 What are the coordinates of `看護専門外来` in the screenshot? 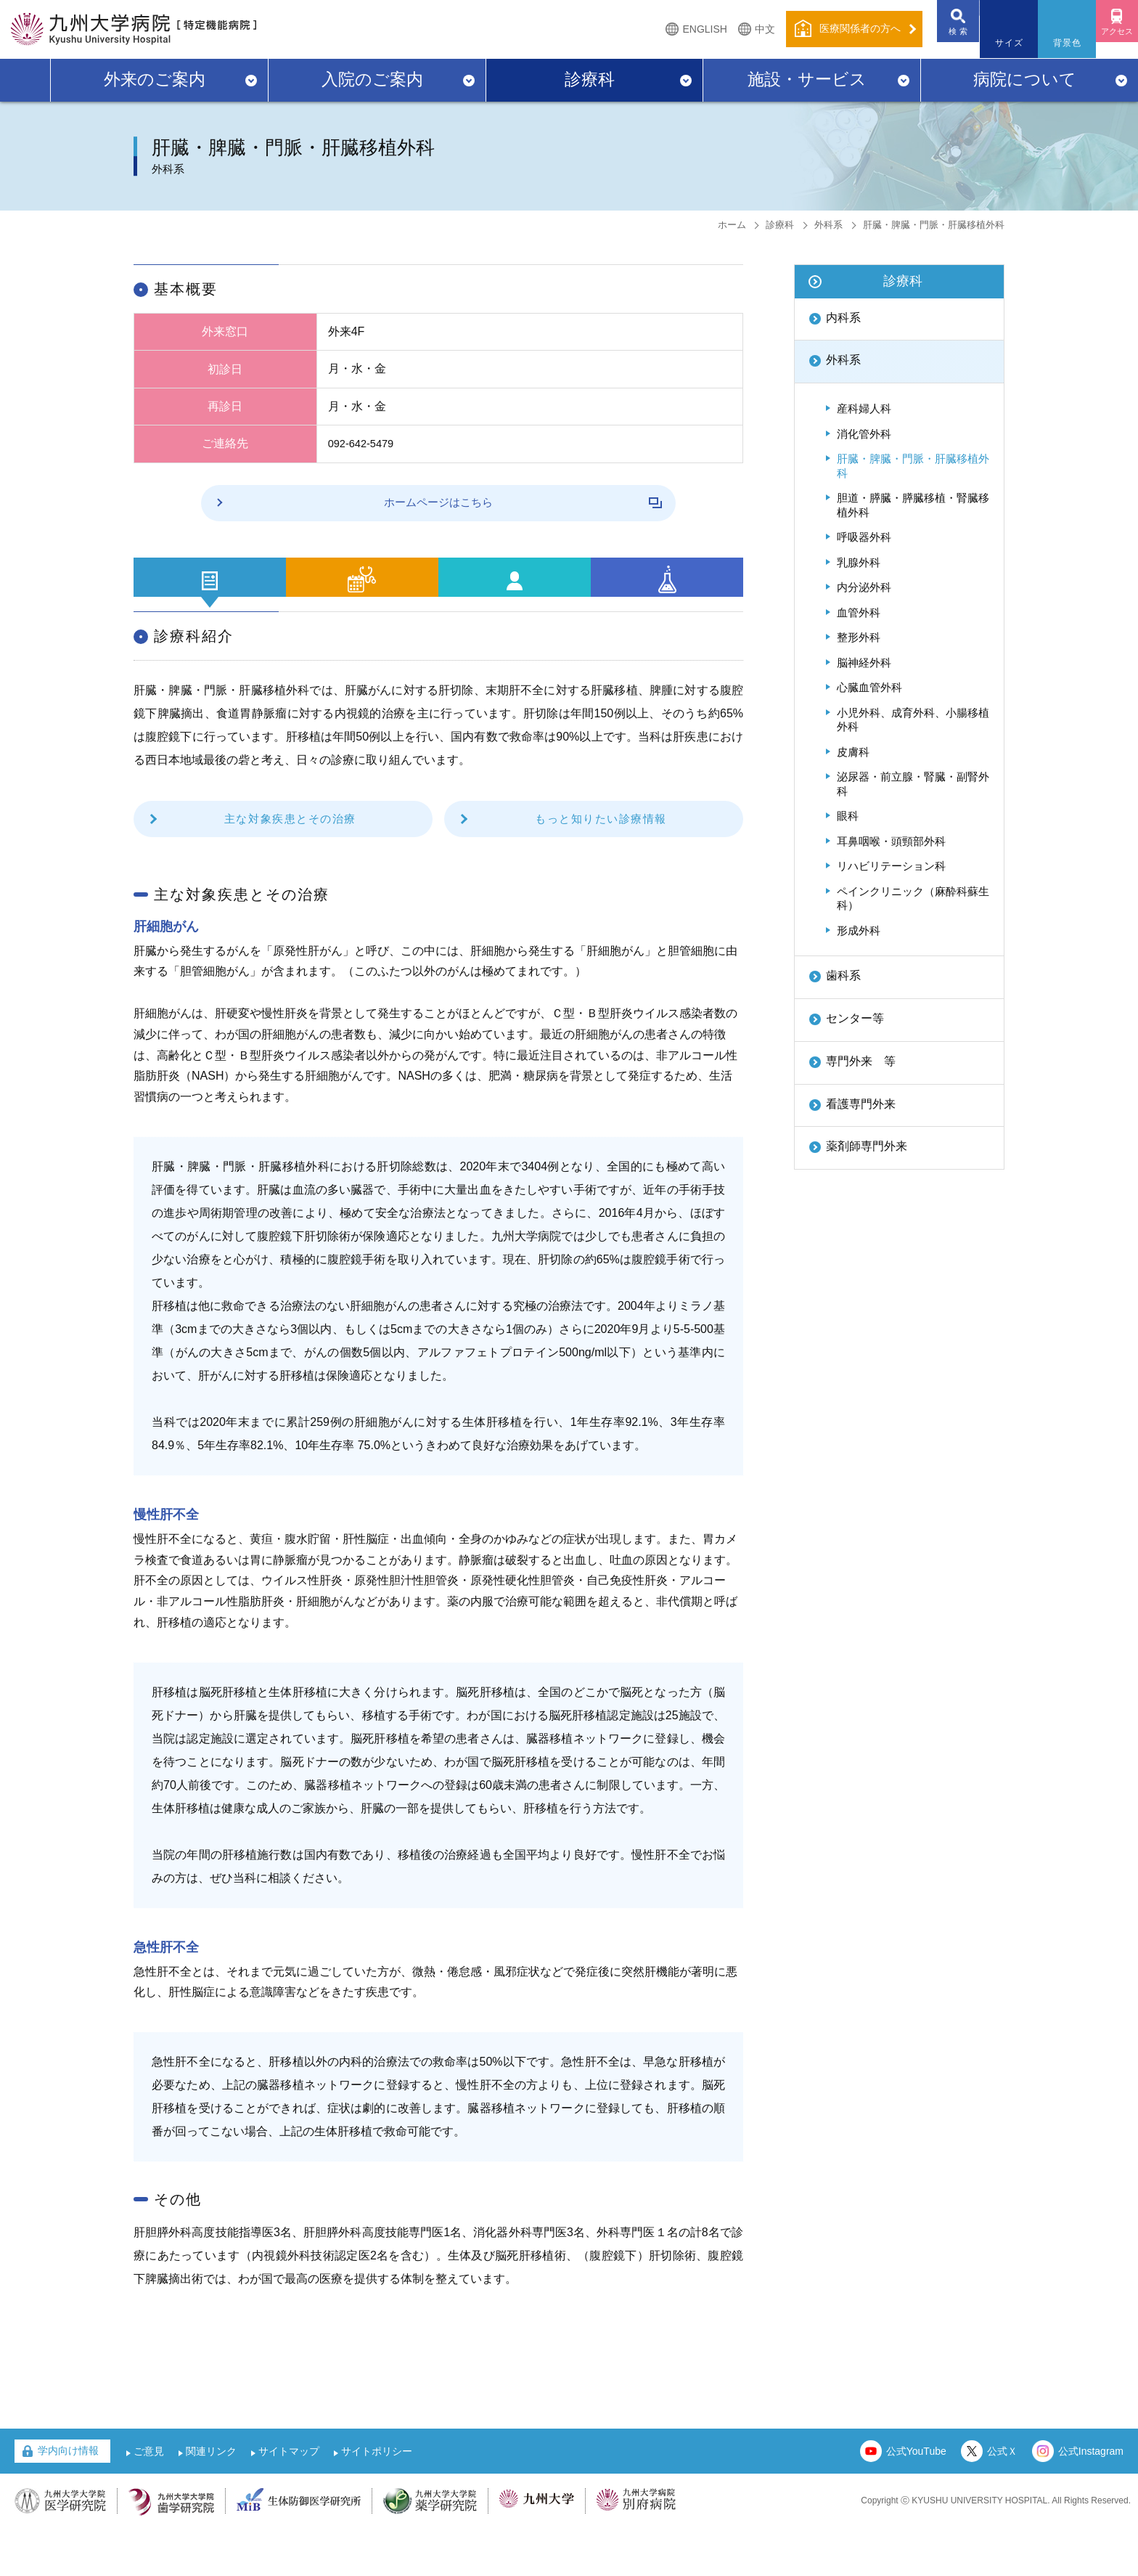 It's located at (861, 1104).